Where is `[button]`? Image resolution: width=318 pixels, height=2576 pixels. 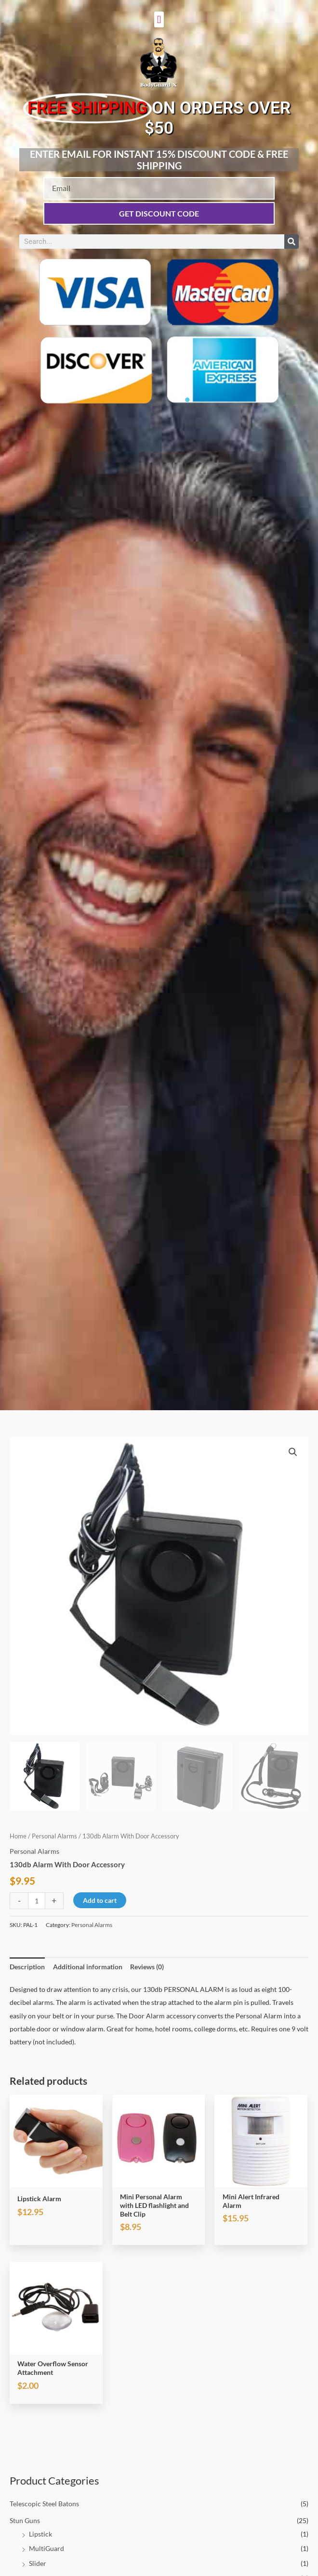 [button] is located at coordinates (158, 19).